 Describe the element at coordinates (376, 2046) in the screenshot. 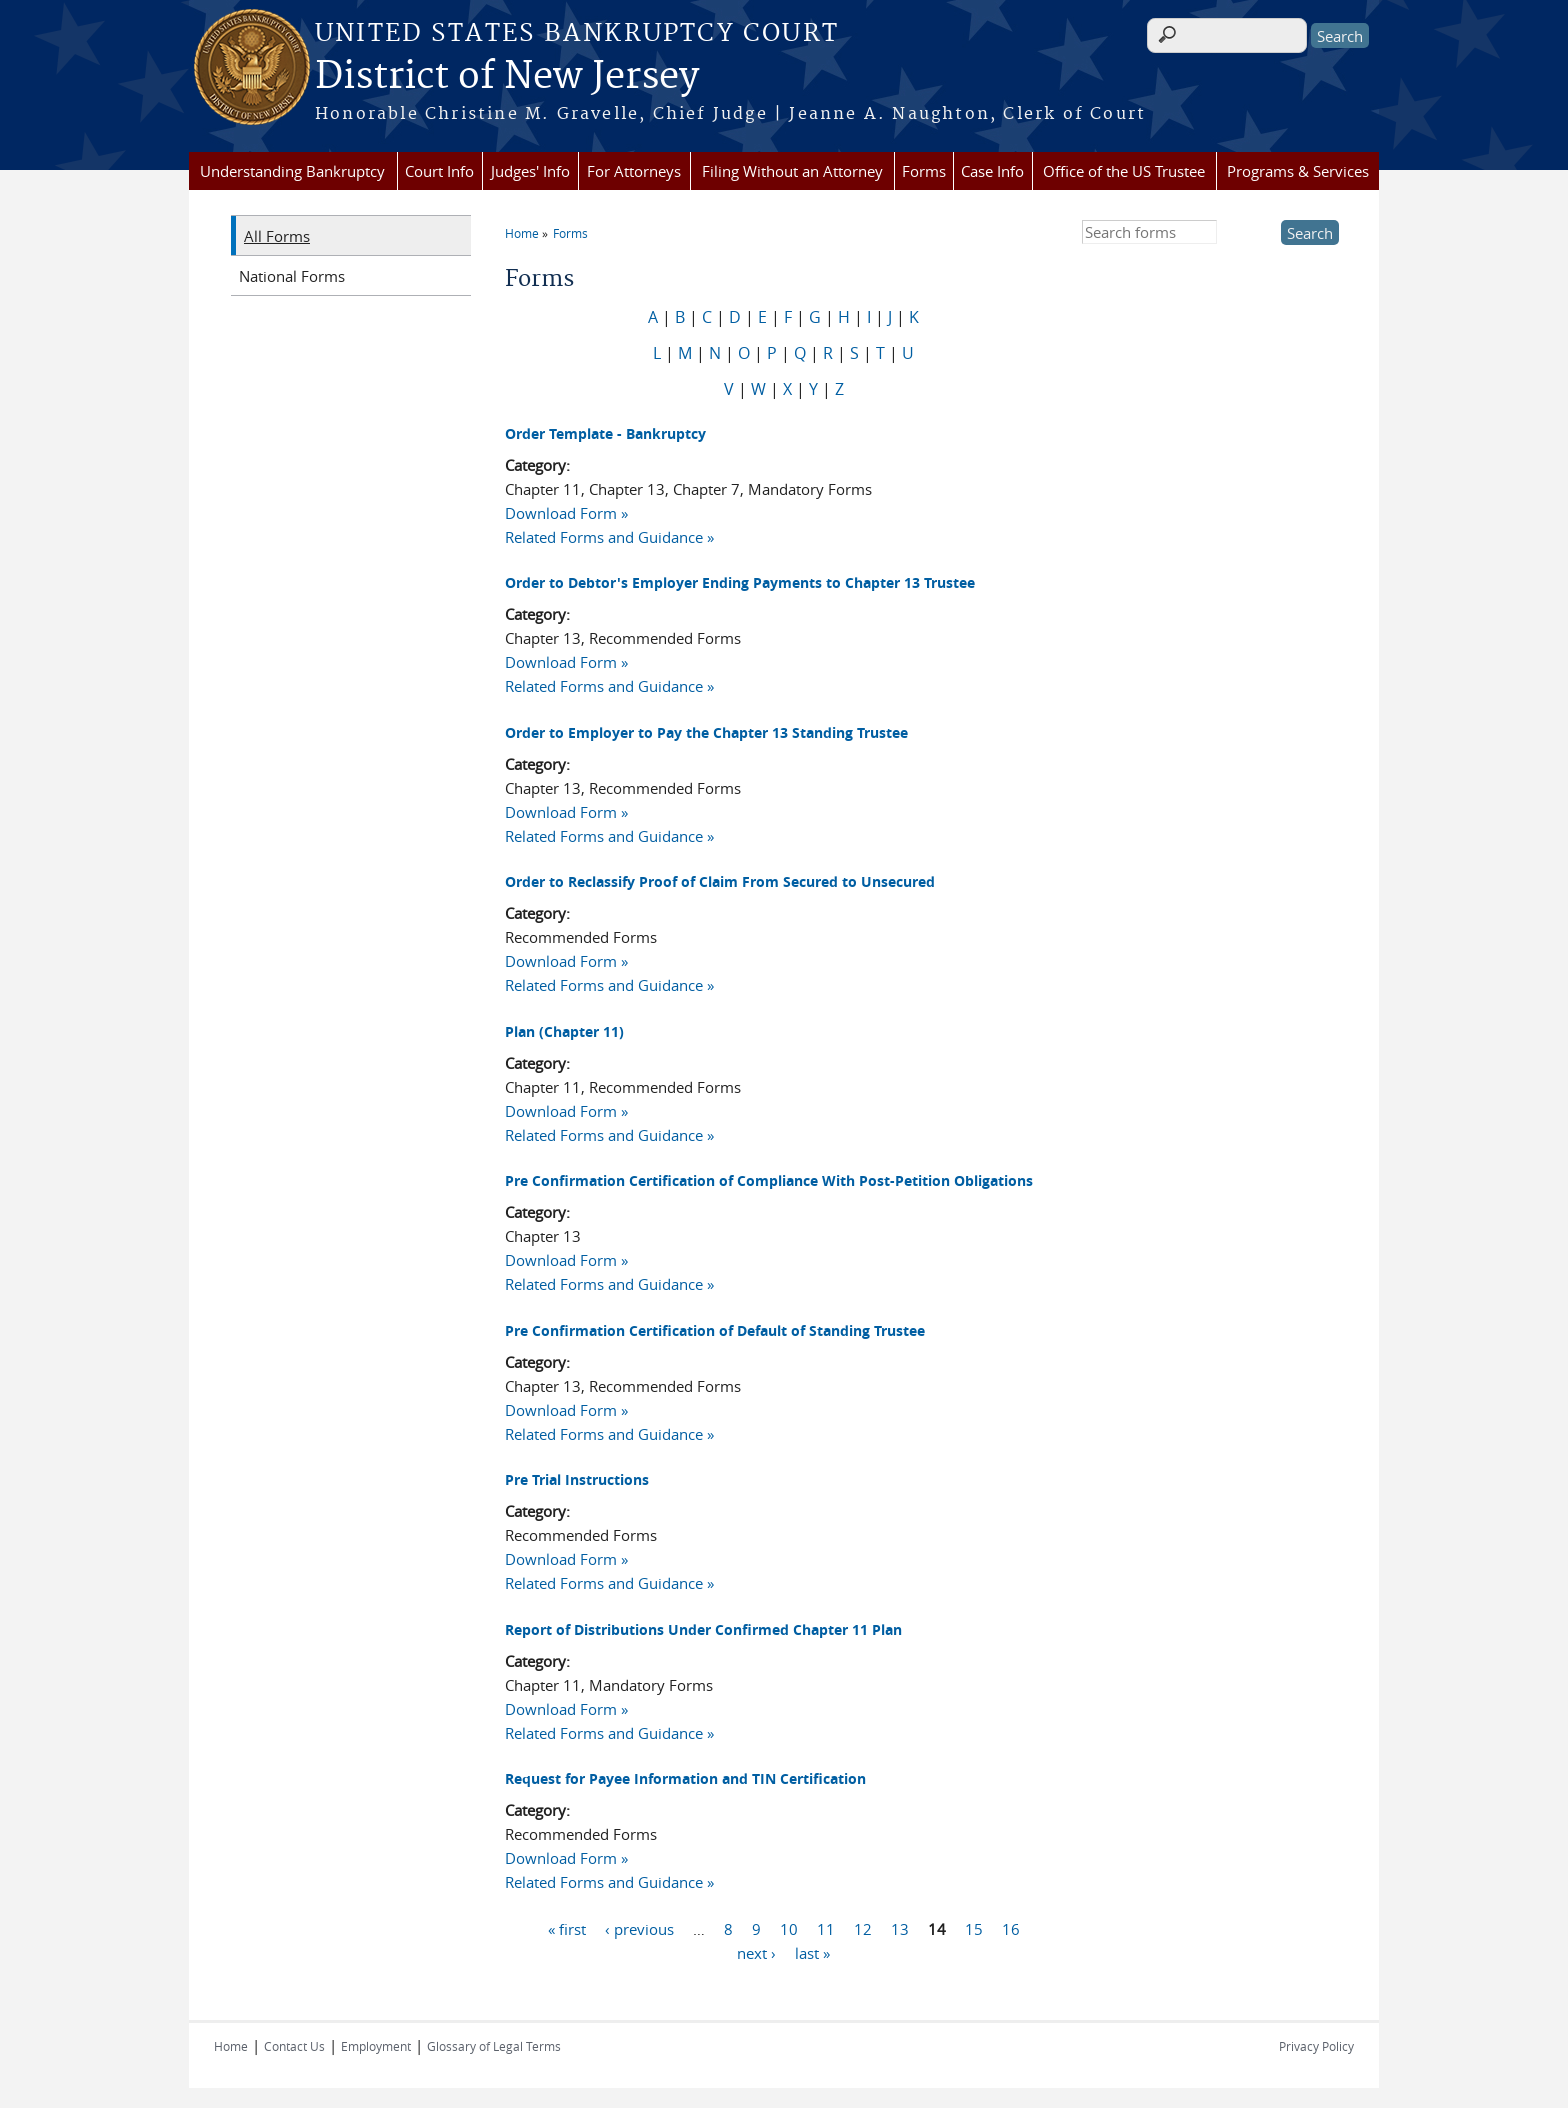

I see `Employment` at that location.